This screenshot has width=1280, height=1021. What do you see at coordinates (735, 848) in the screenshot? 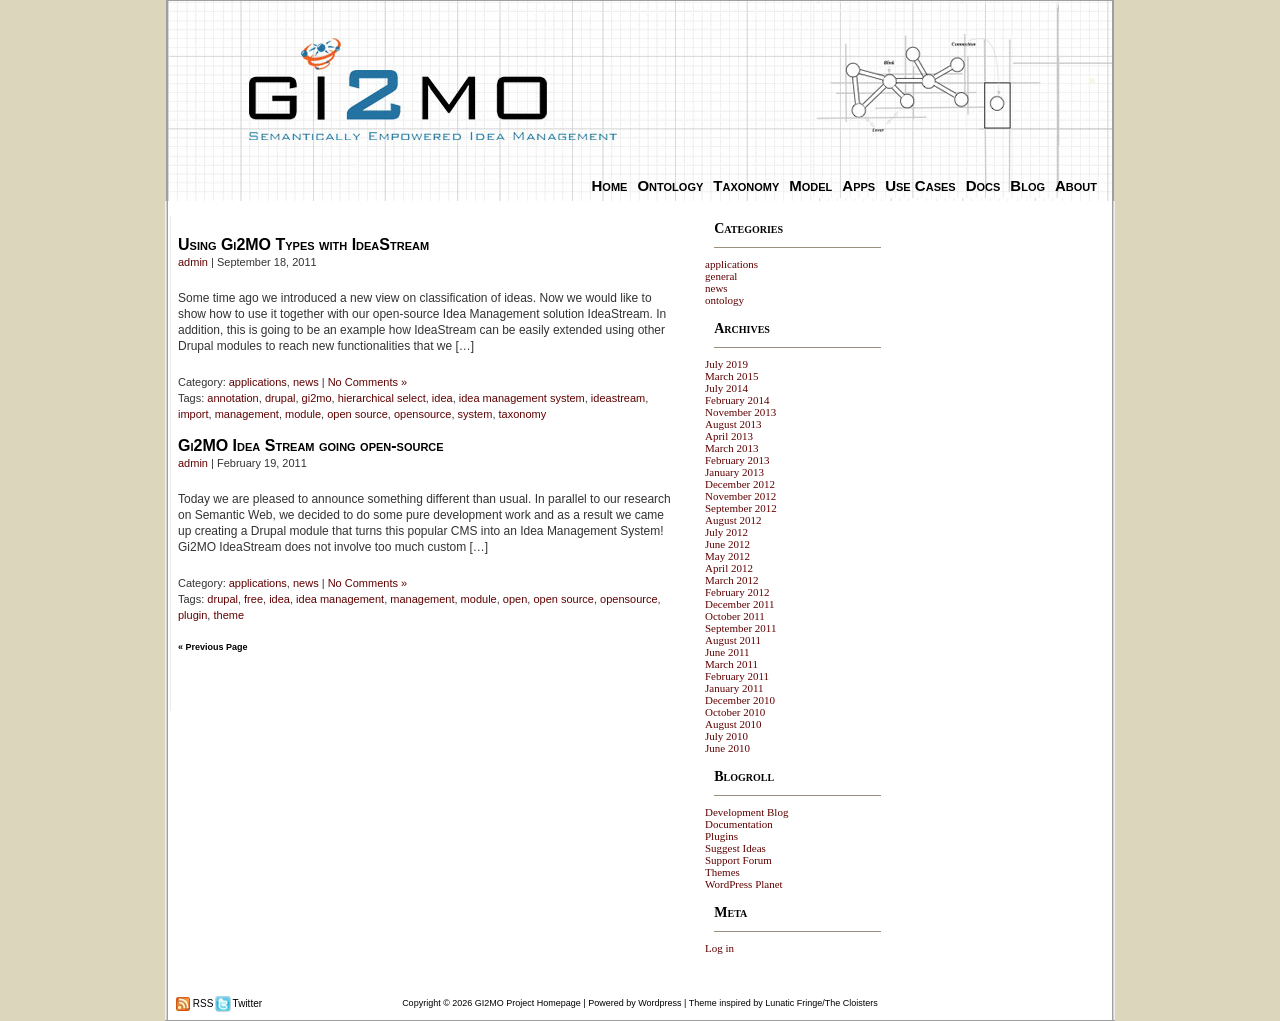
I see `Suggest Ideas` at bounding box center [735, 848].